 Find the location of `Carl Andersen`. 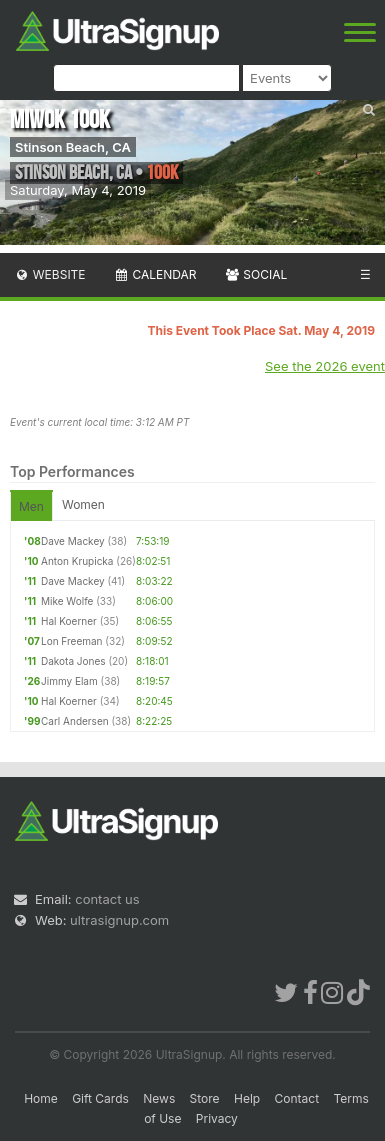

Carl Andersen is located at coordinates (75, 721).